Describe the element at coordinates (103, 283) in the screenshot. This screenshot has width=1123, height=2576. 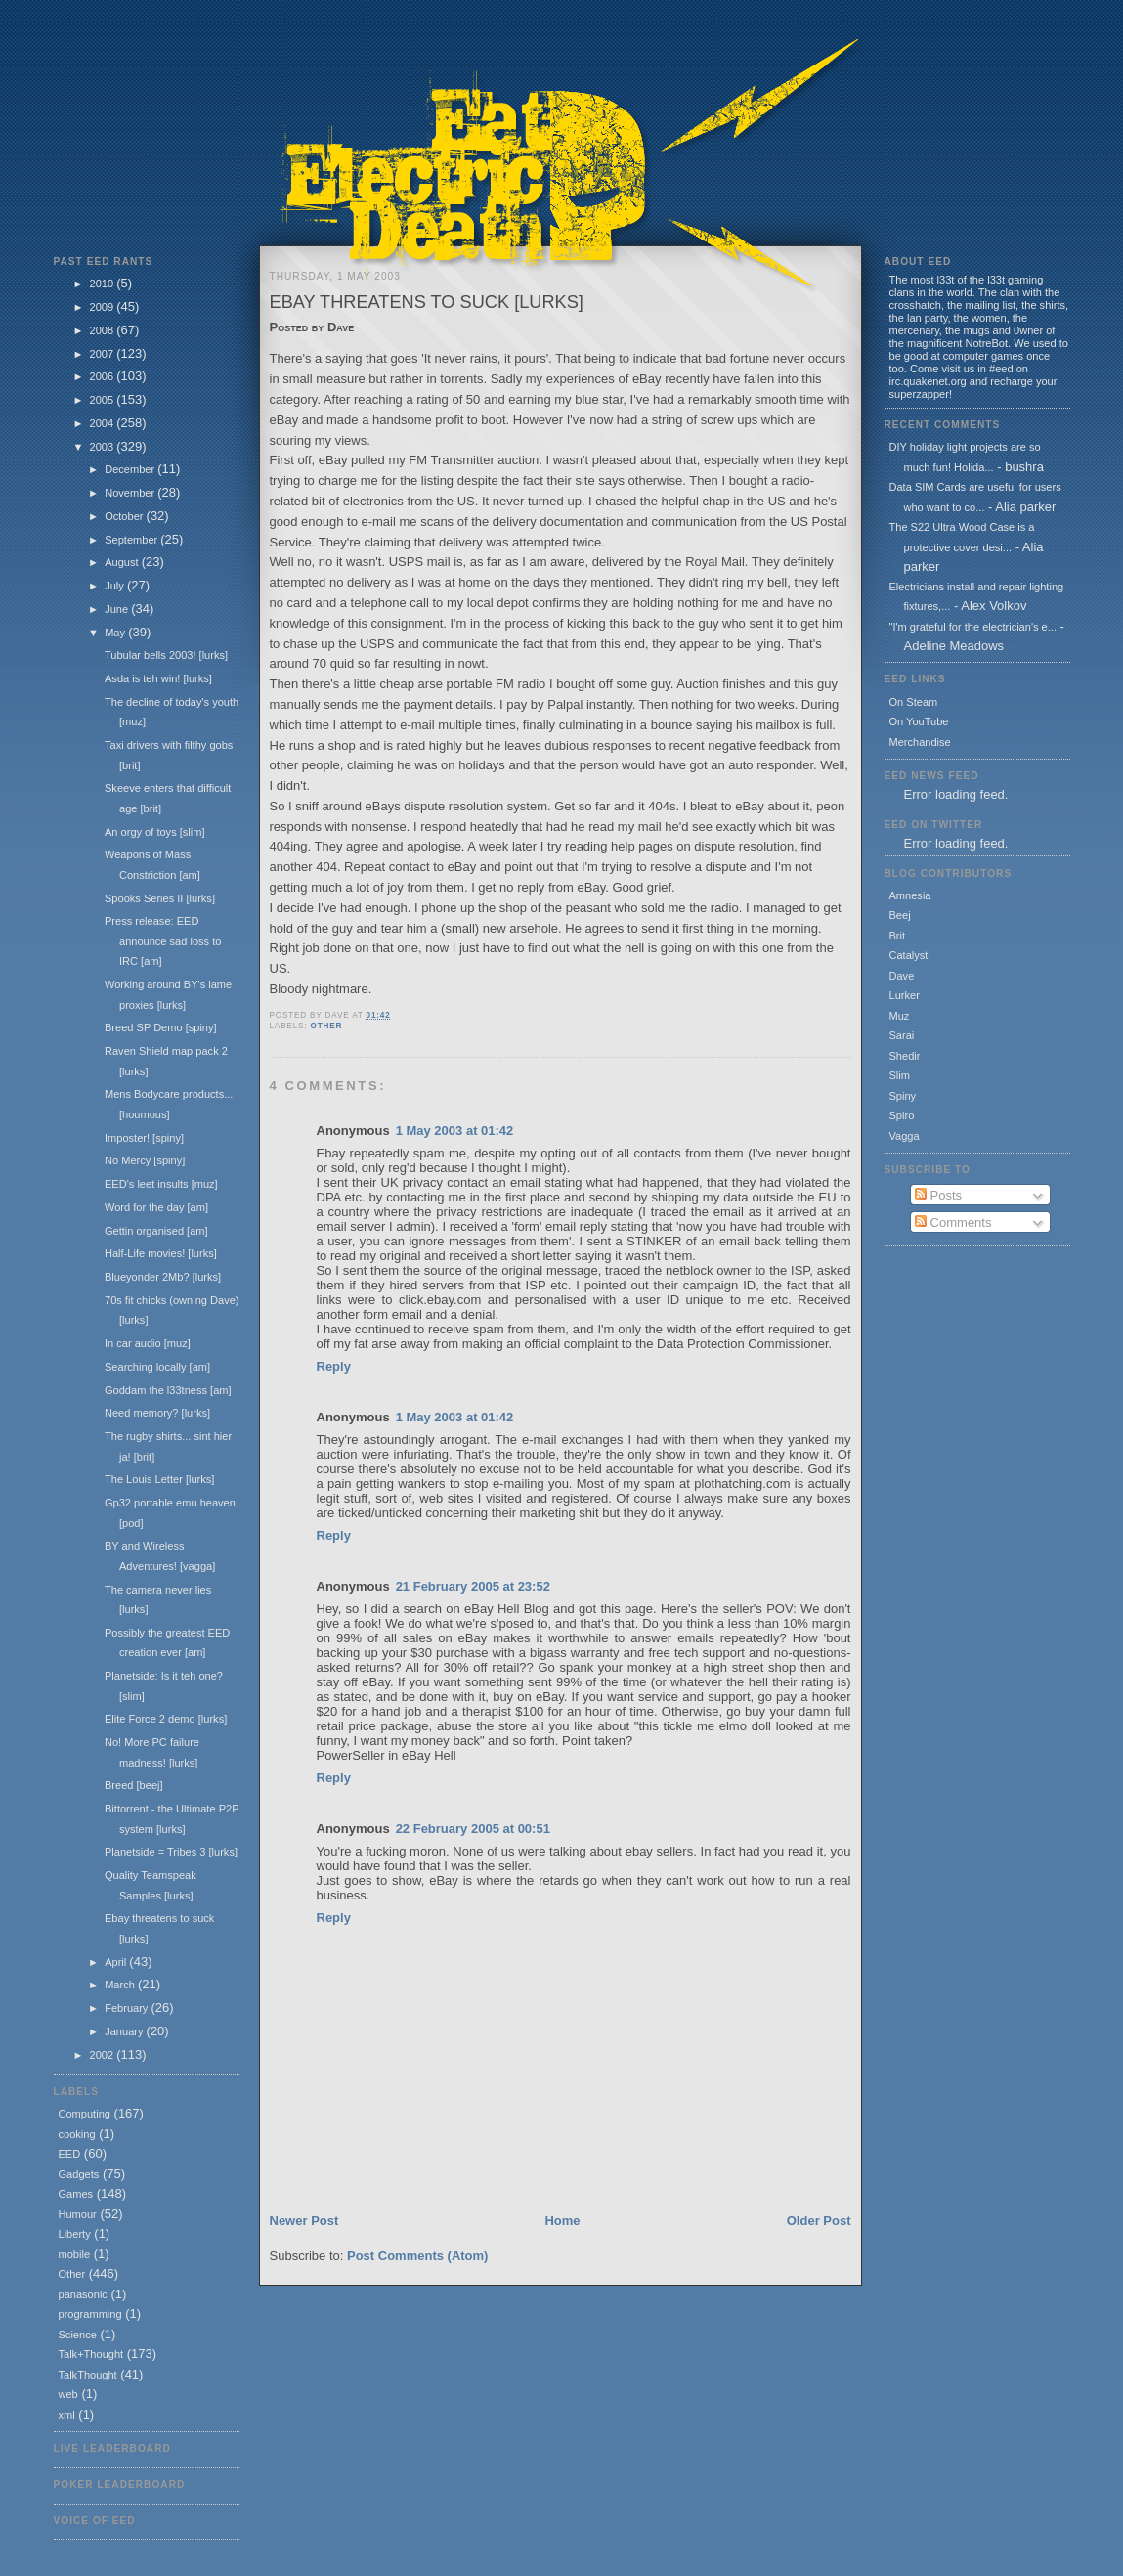
I see `2010` at that location.